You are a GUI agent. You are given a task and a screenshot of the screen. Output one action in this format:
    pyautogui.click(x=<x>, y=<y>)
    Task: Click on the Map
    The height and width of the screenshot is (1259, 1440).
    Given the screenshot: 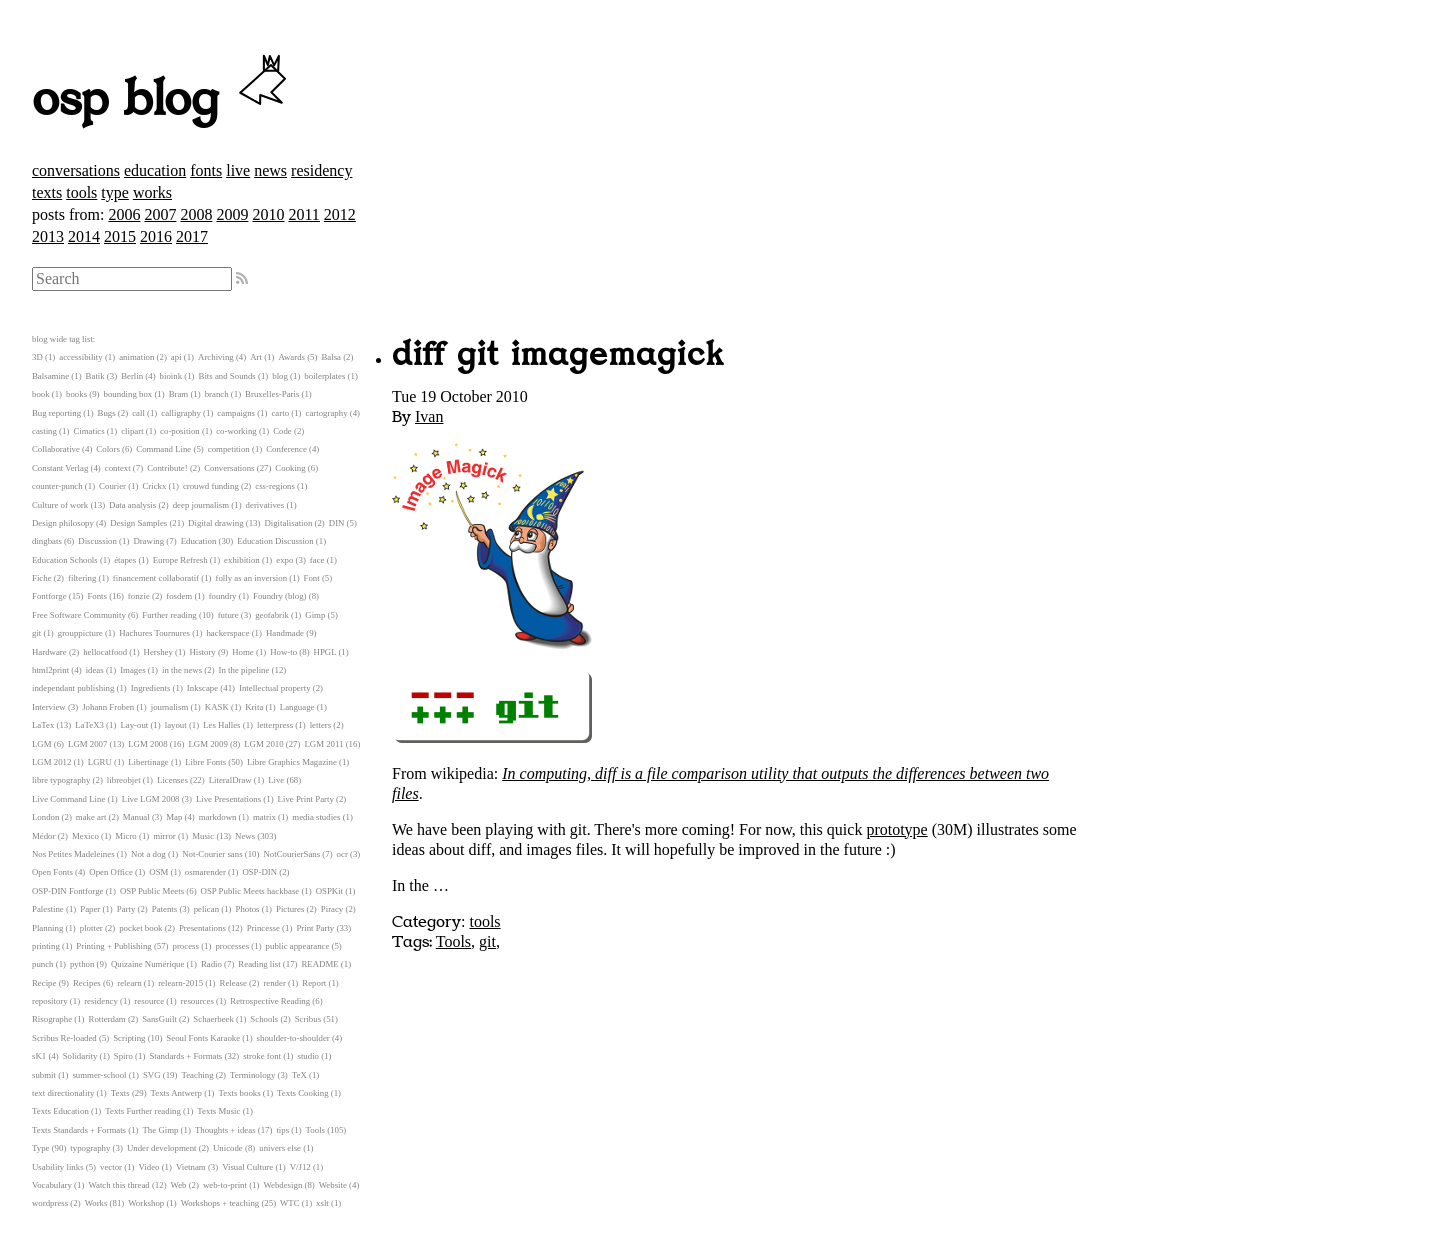 What is the action you would take?
    pyautogui.click(x=174, y=817)
    